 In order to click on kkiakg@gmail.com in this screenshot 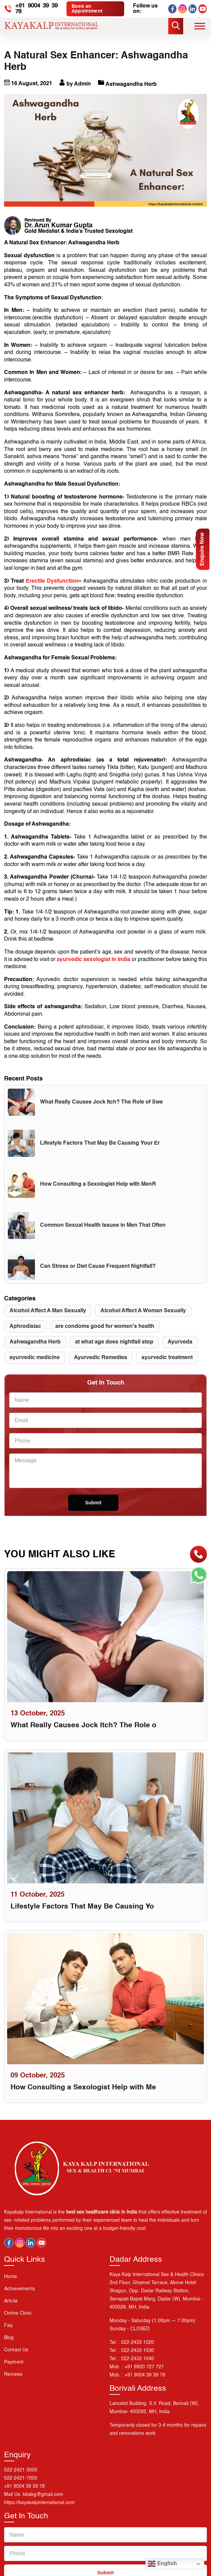, I will do `click(43, 2504)`.